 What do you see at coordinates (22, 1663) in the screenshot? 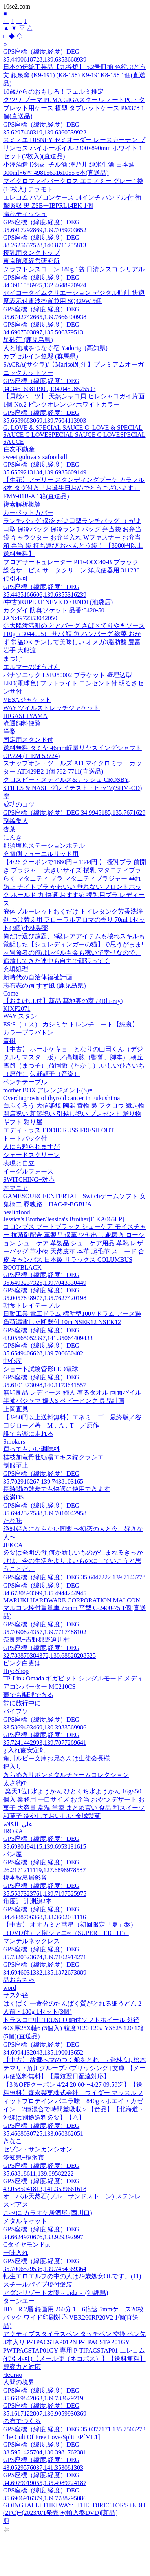
I see `ピンク白雲は` at bounding box center [22, 1663].